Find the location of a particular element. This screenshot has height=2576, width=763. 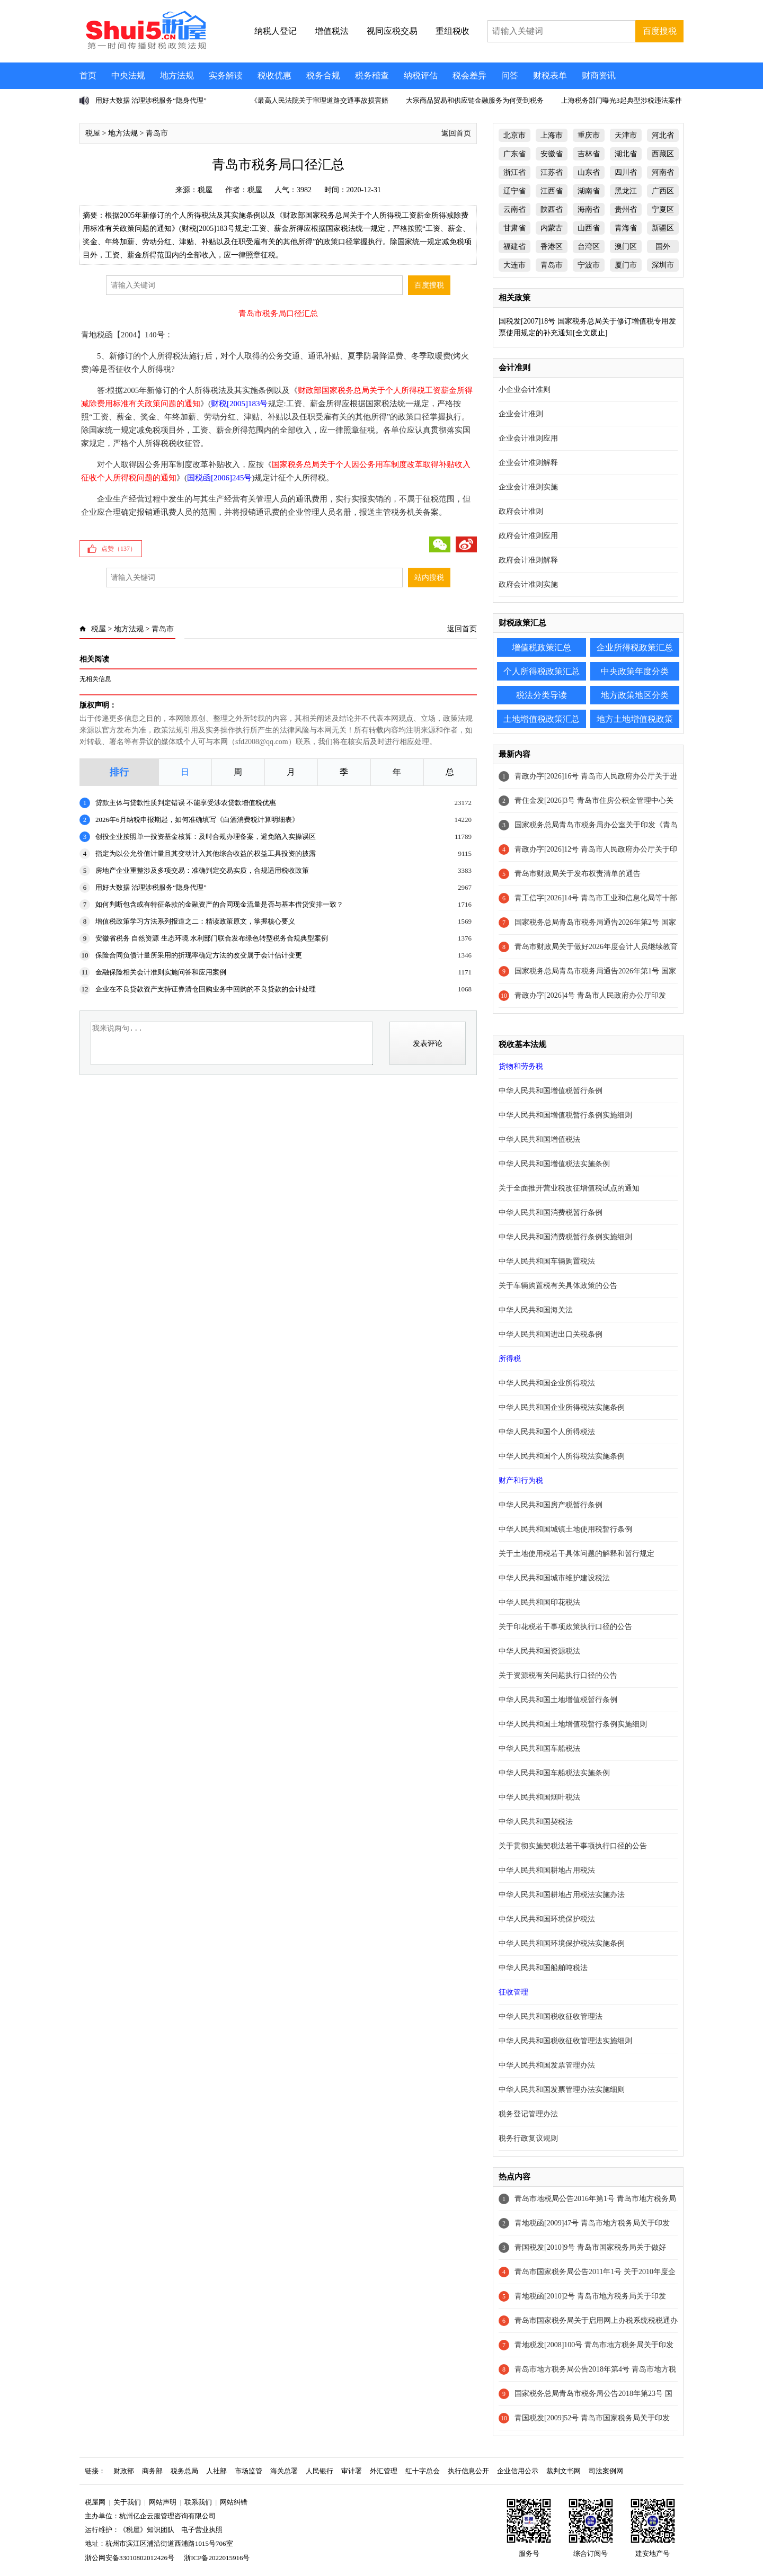

财税表单 is located at coordinates (550, 75).